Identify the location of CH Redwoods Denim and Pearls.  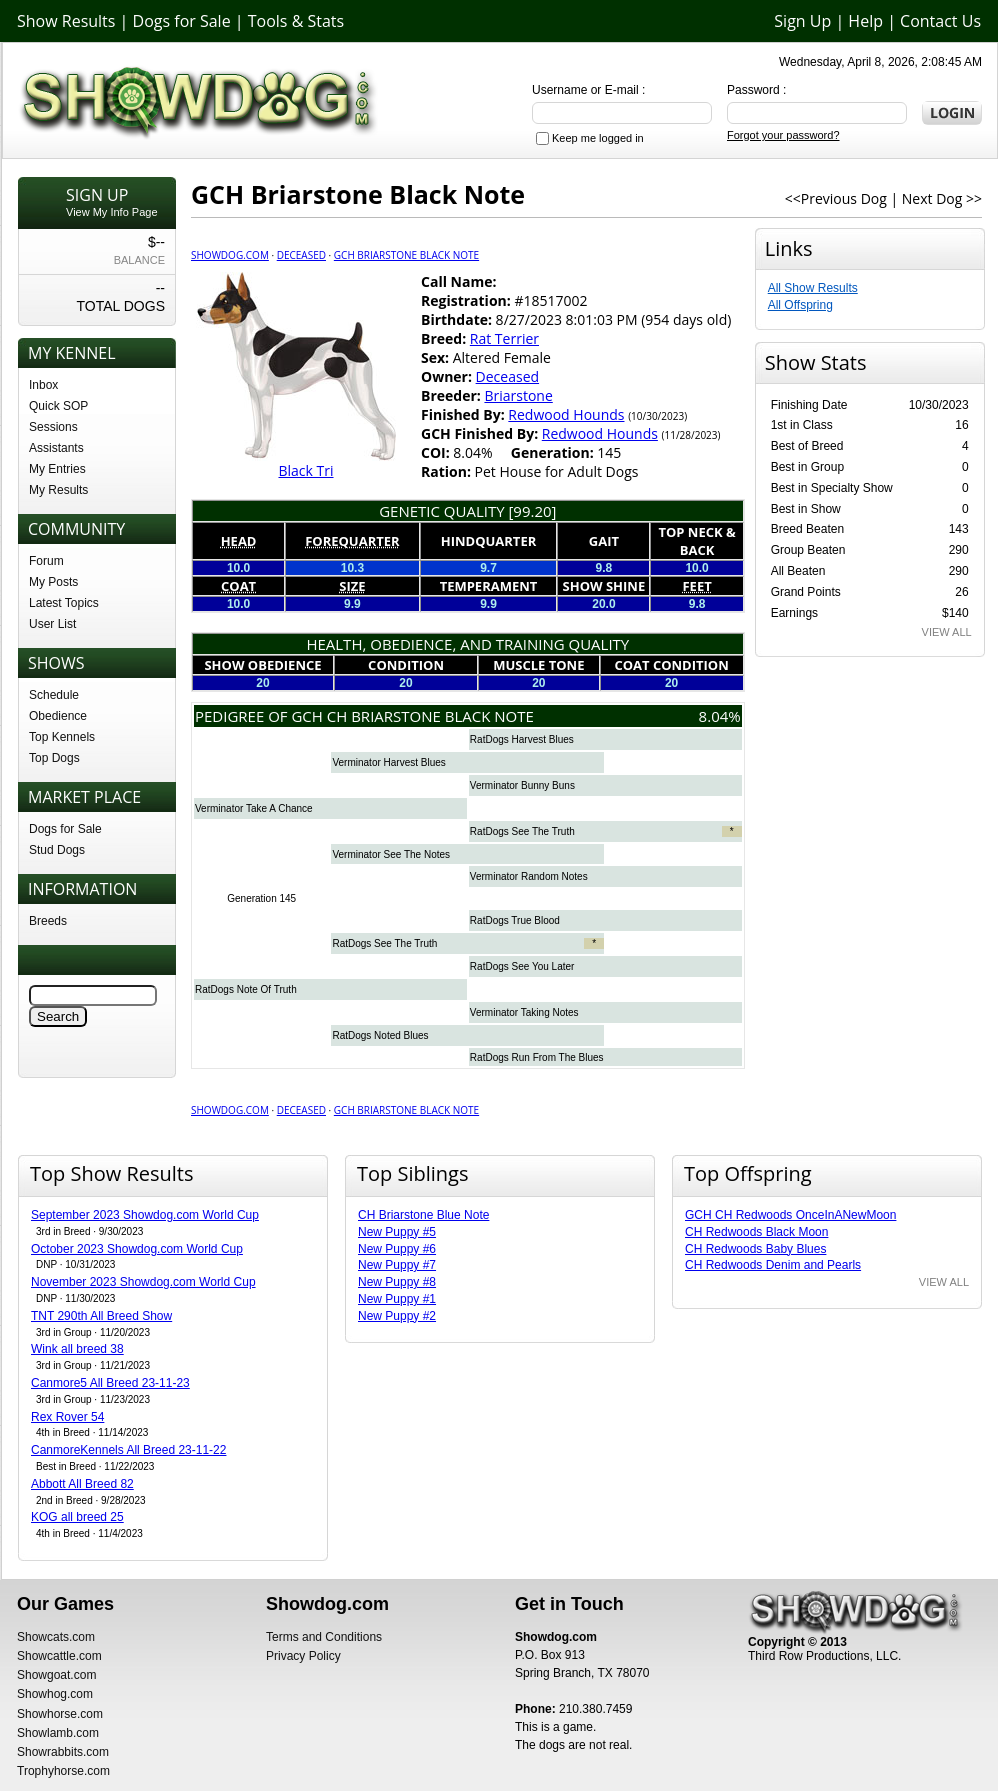
(773, 1265).